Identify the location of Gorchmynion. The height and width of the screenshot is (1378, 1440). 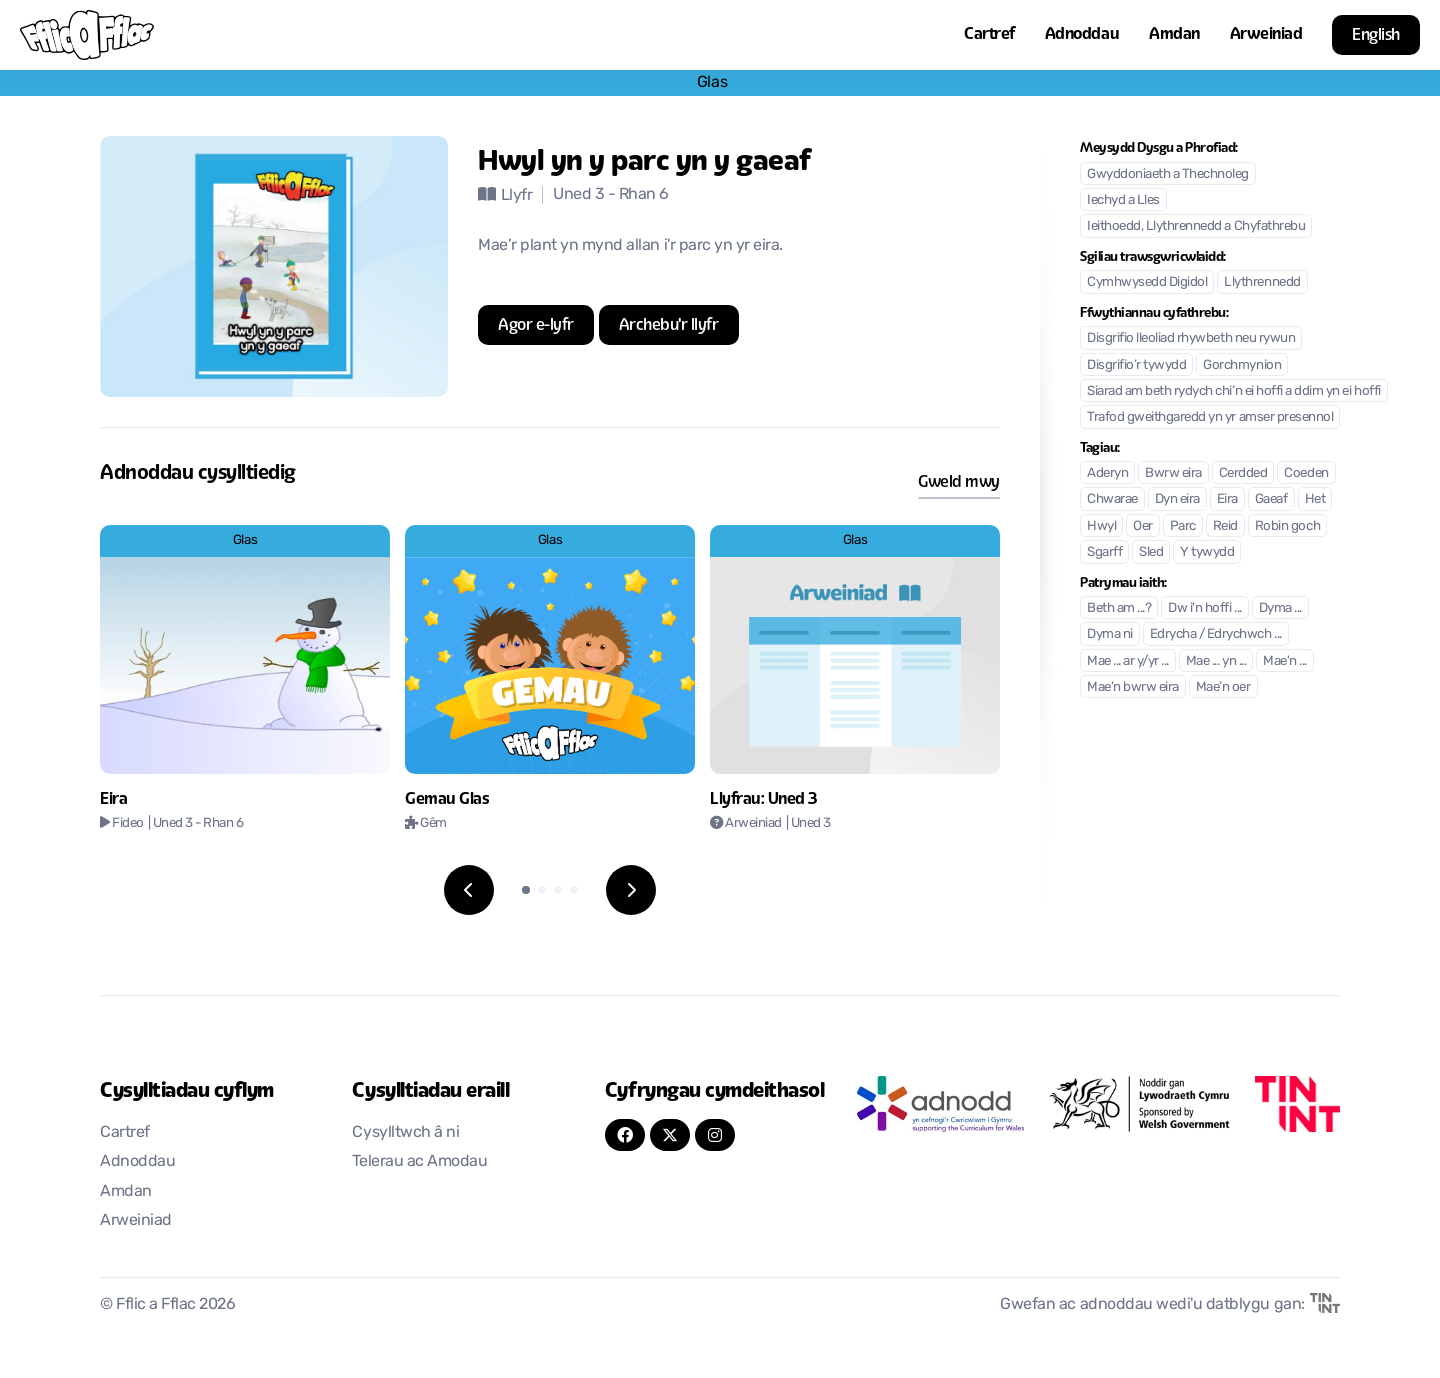
(1242, 365).